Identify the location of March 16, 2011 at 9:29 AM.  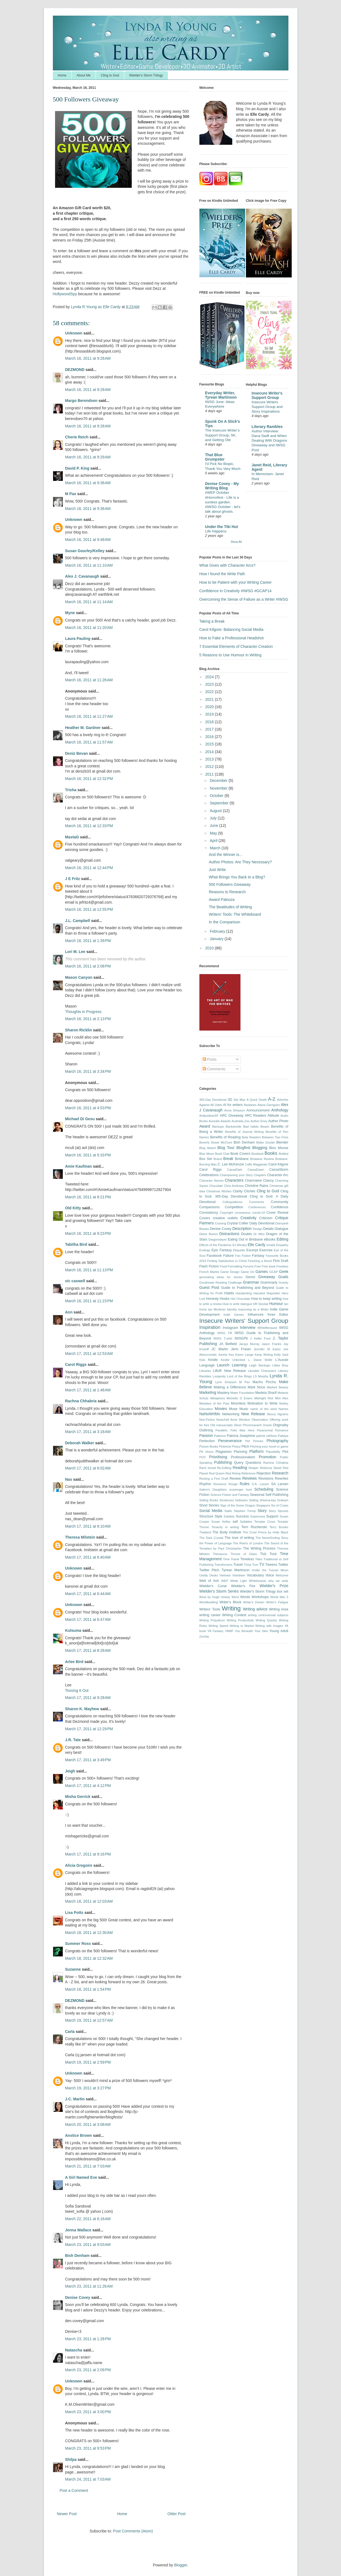
(88, 457).